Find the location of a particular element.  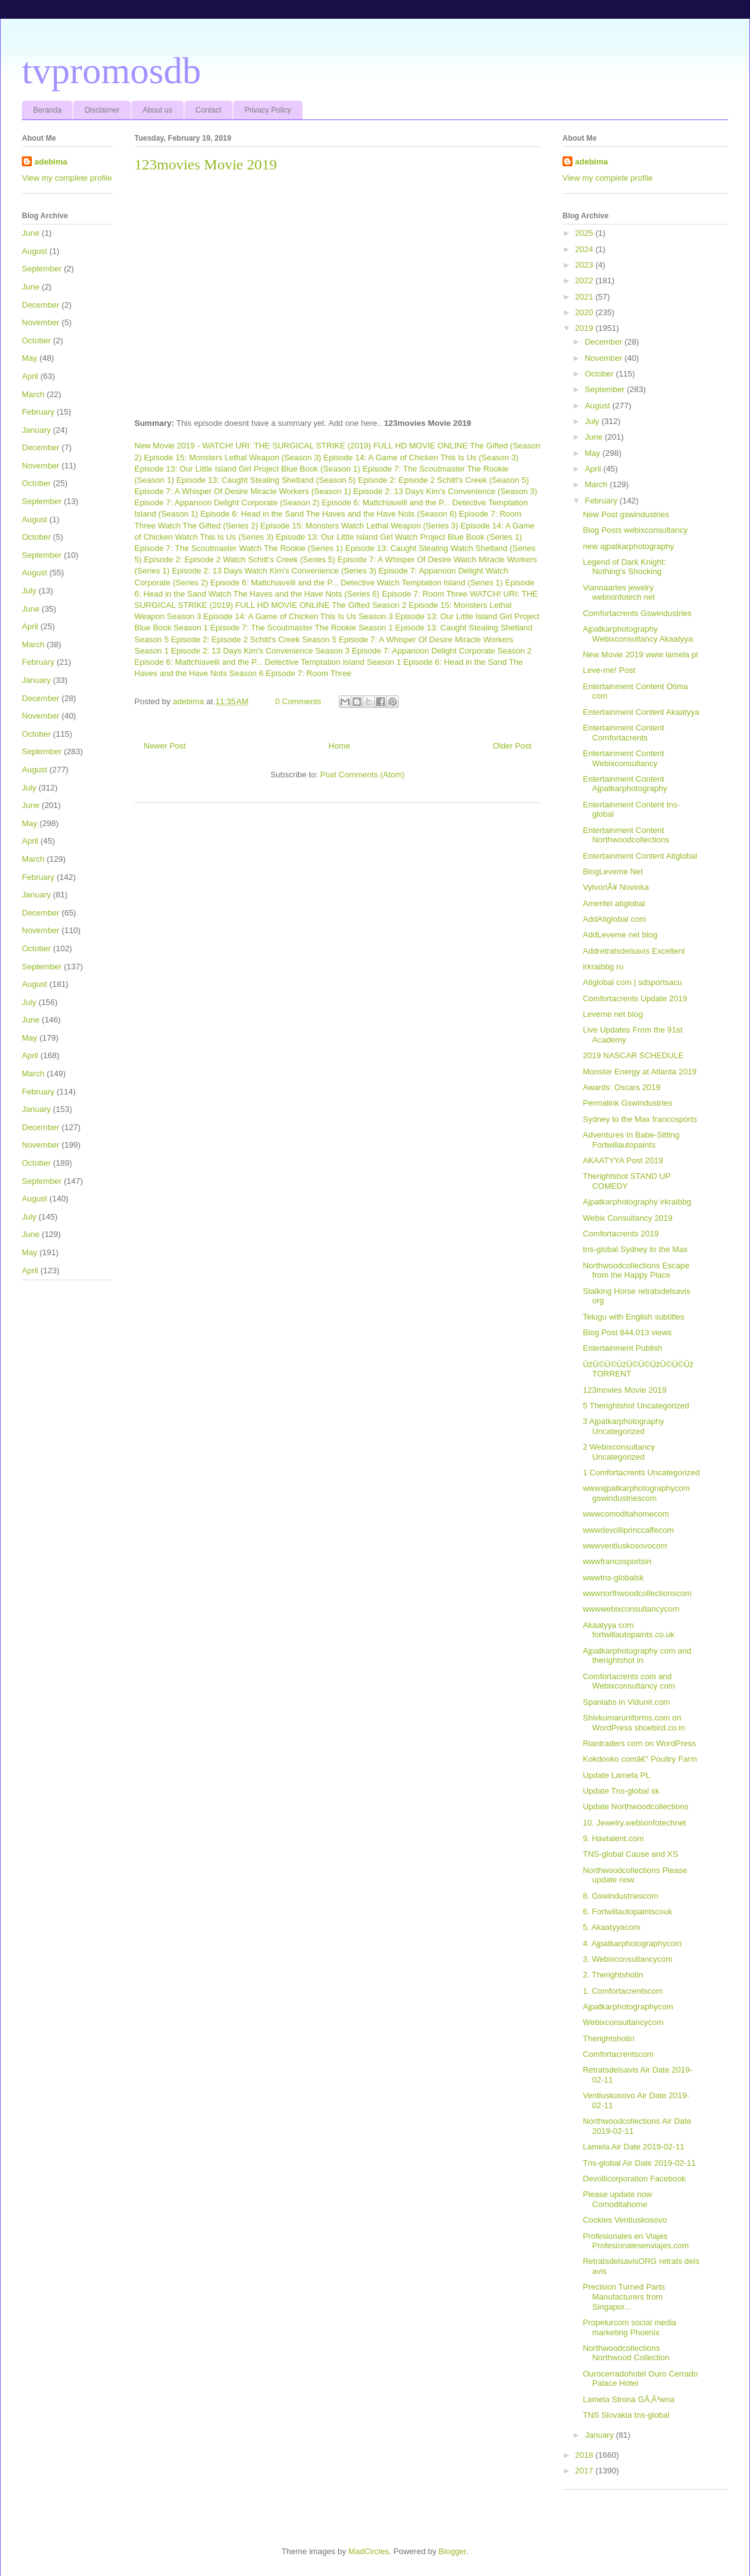

Northwoodcollections Escape from the Happy Place is located at coordinates (635, 1270).